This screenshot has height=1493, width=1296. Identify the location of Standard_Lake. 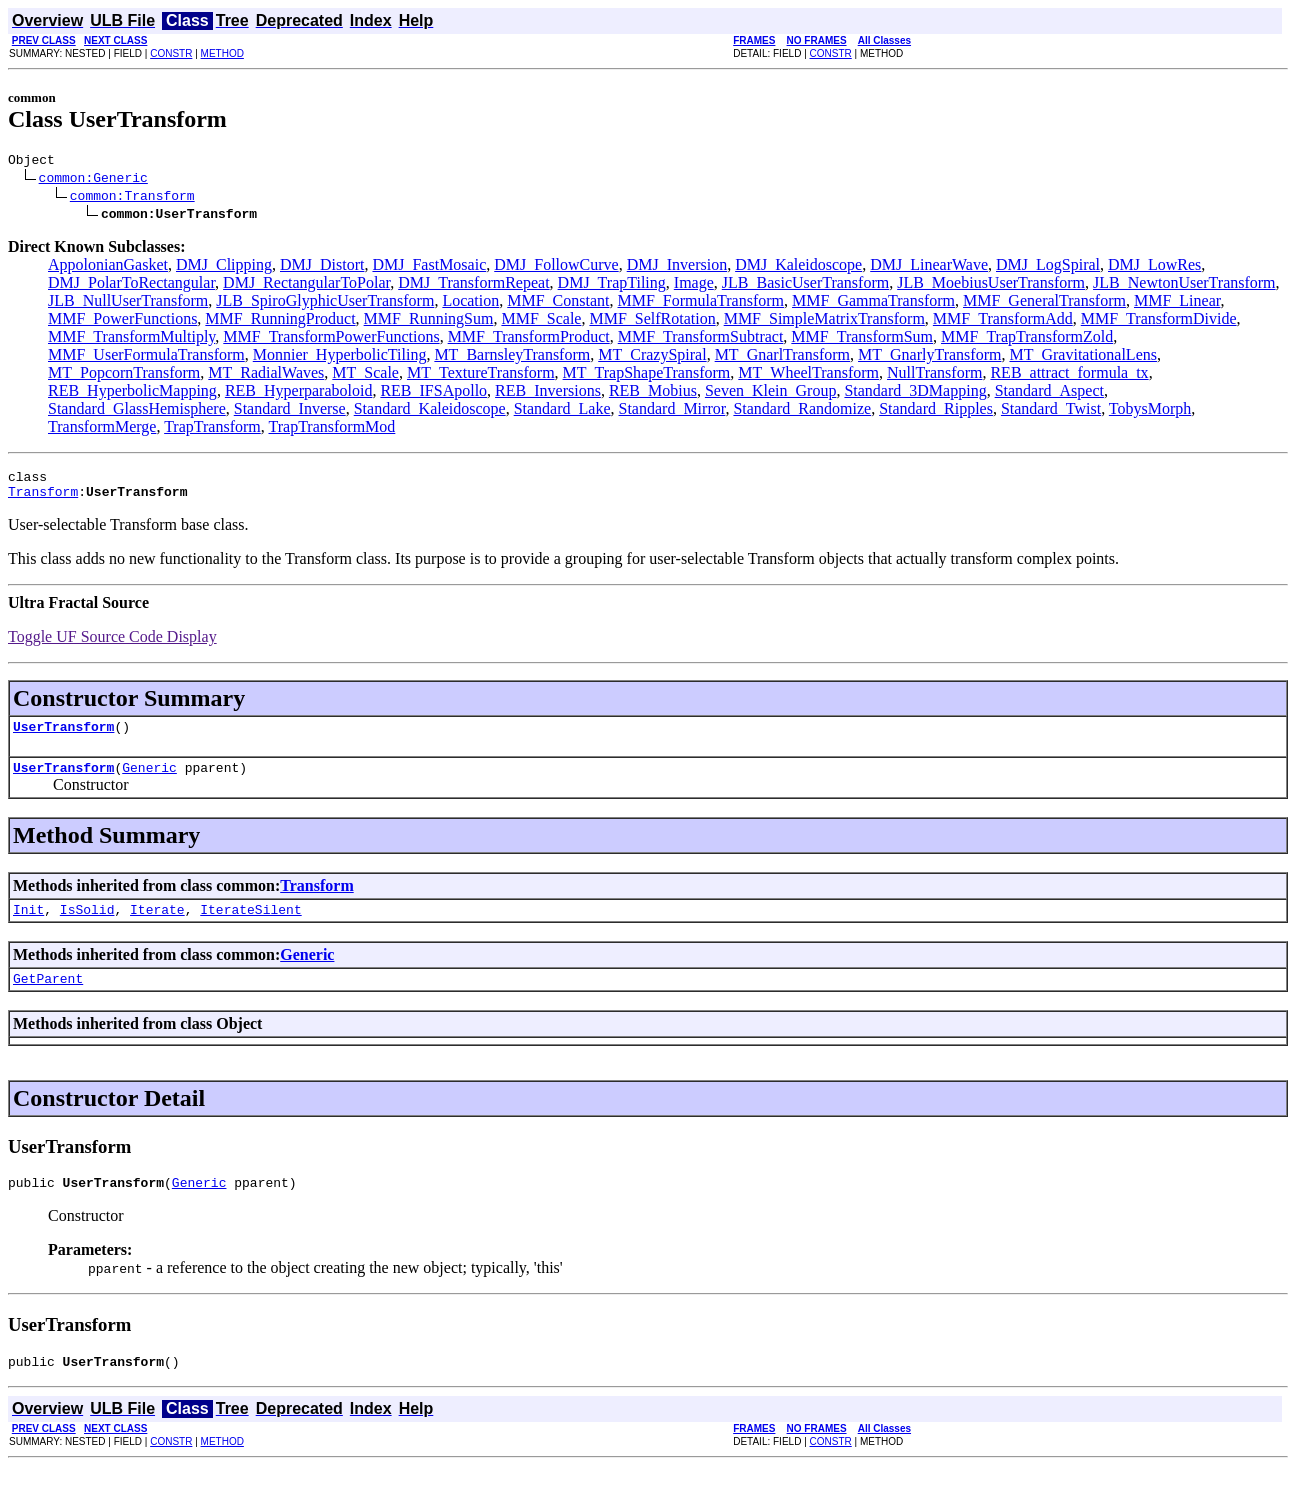
(562, 411).